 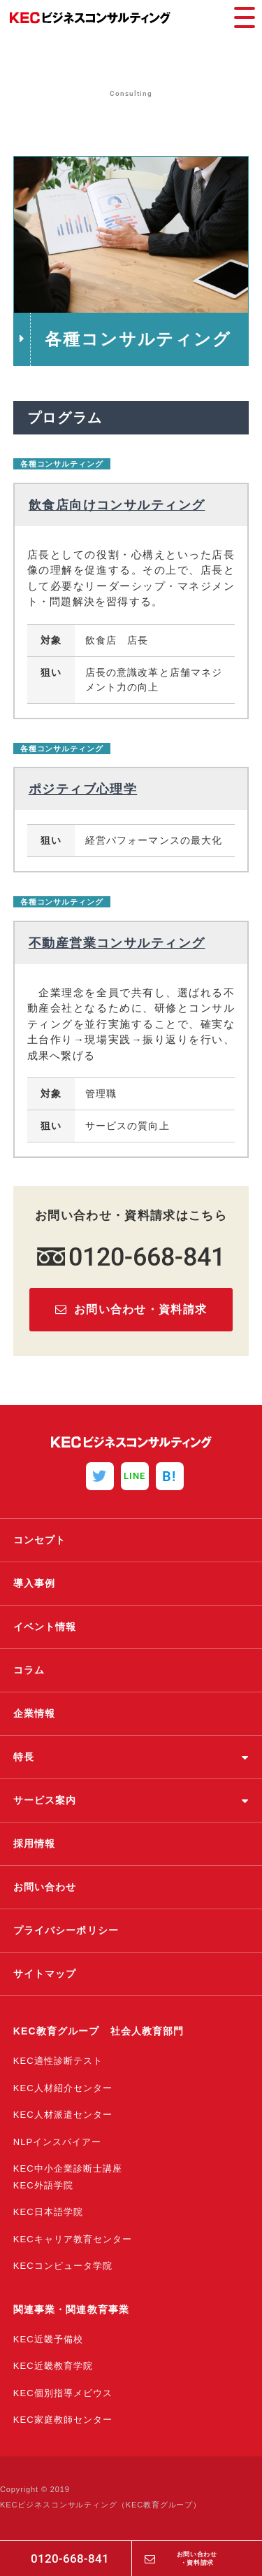 What do you see at coordinates (169, 1476) in the screenshot?
I see `B!` at bounding box center [169, 1476].